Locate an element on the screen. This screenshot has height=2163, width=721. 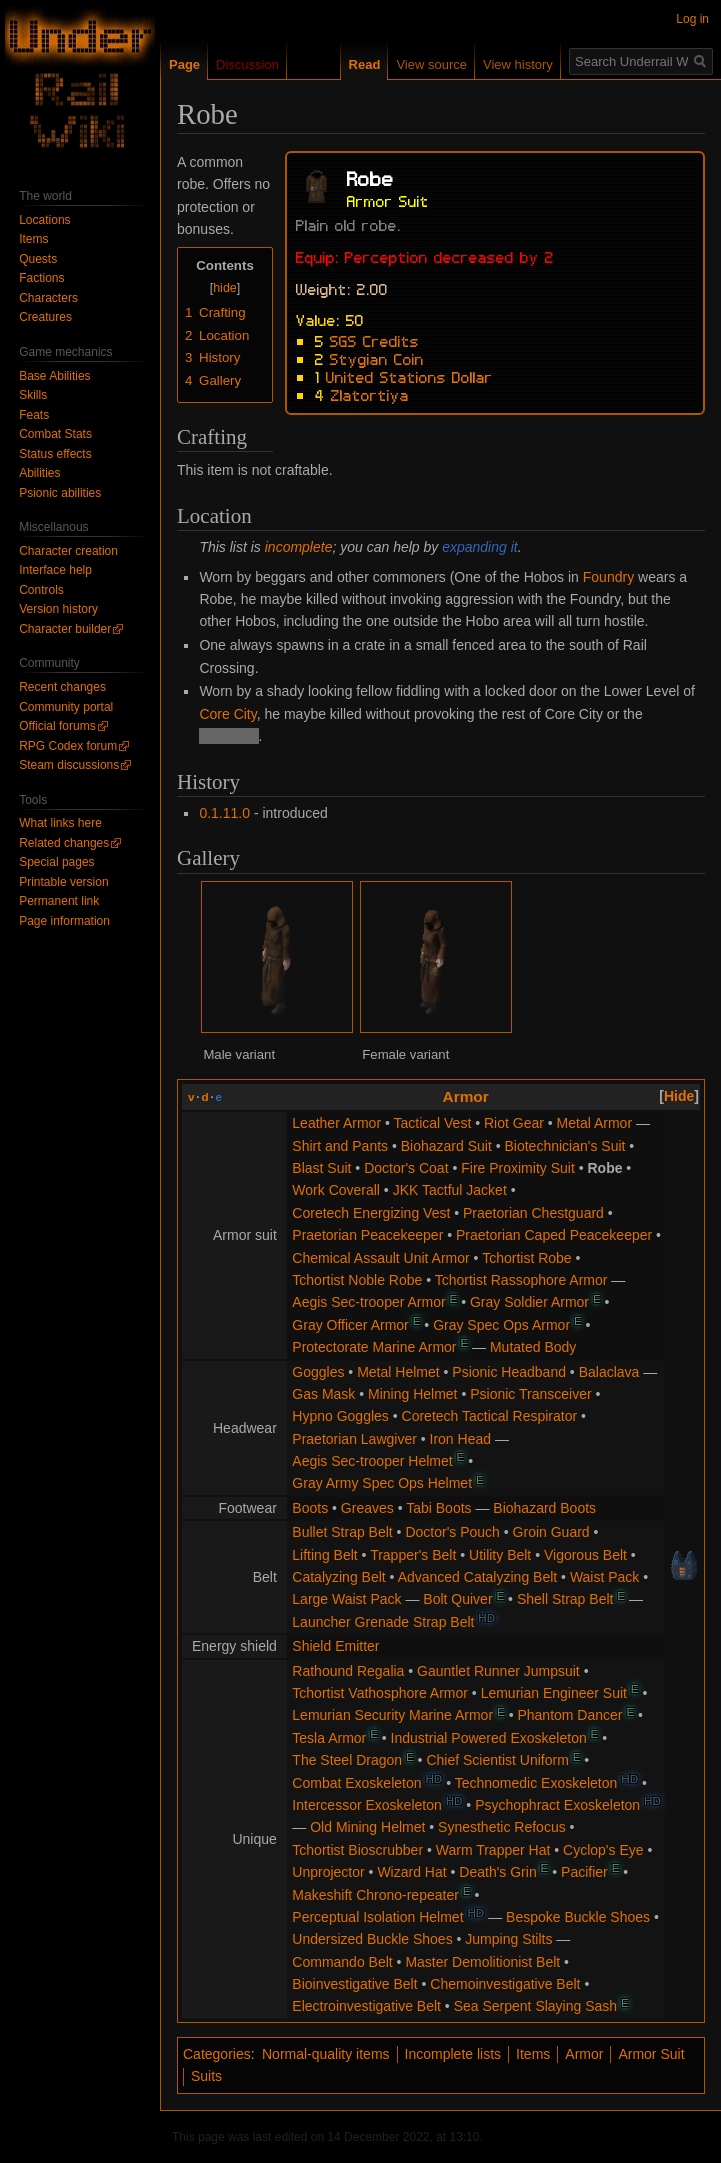
[button] is located at coordinates (679, 1096).